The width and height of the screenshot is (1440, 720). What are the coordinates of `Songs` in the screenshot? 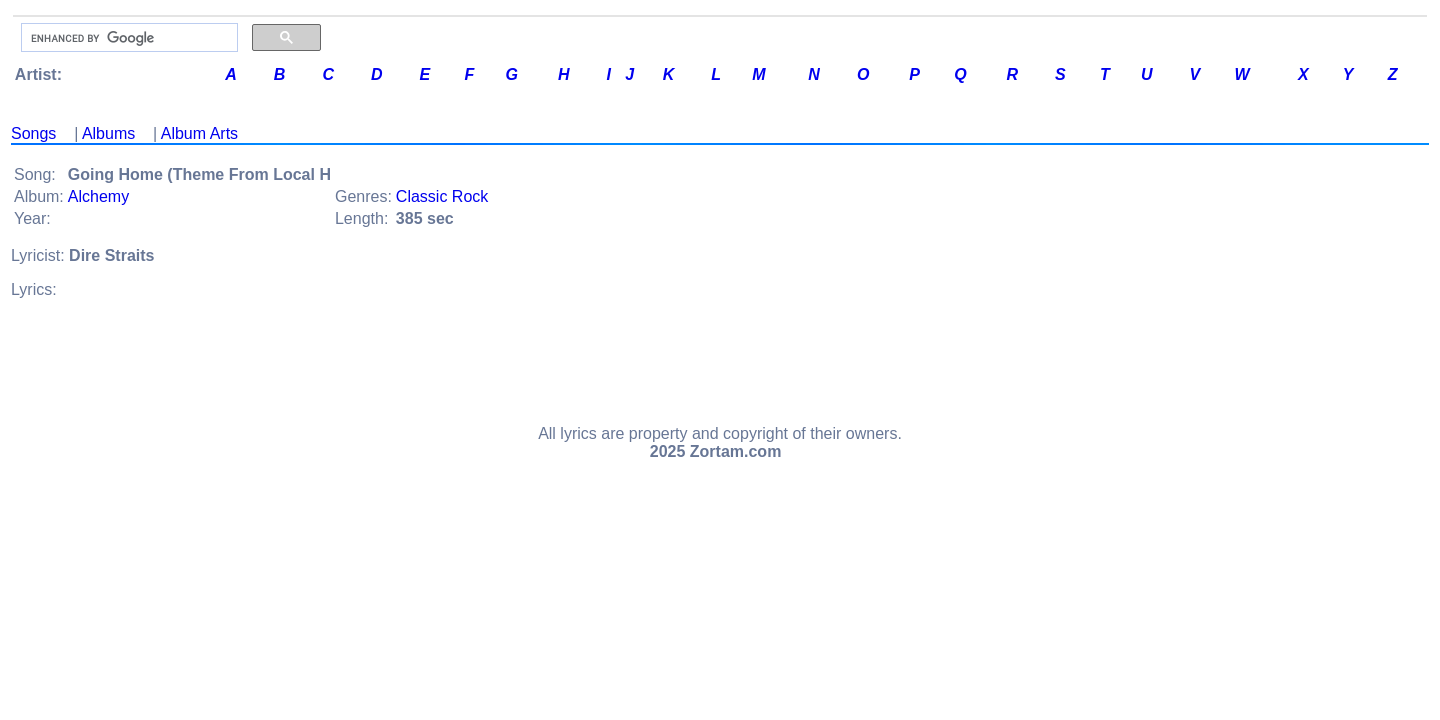 It's located at (33, 133).